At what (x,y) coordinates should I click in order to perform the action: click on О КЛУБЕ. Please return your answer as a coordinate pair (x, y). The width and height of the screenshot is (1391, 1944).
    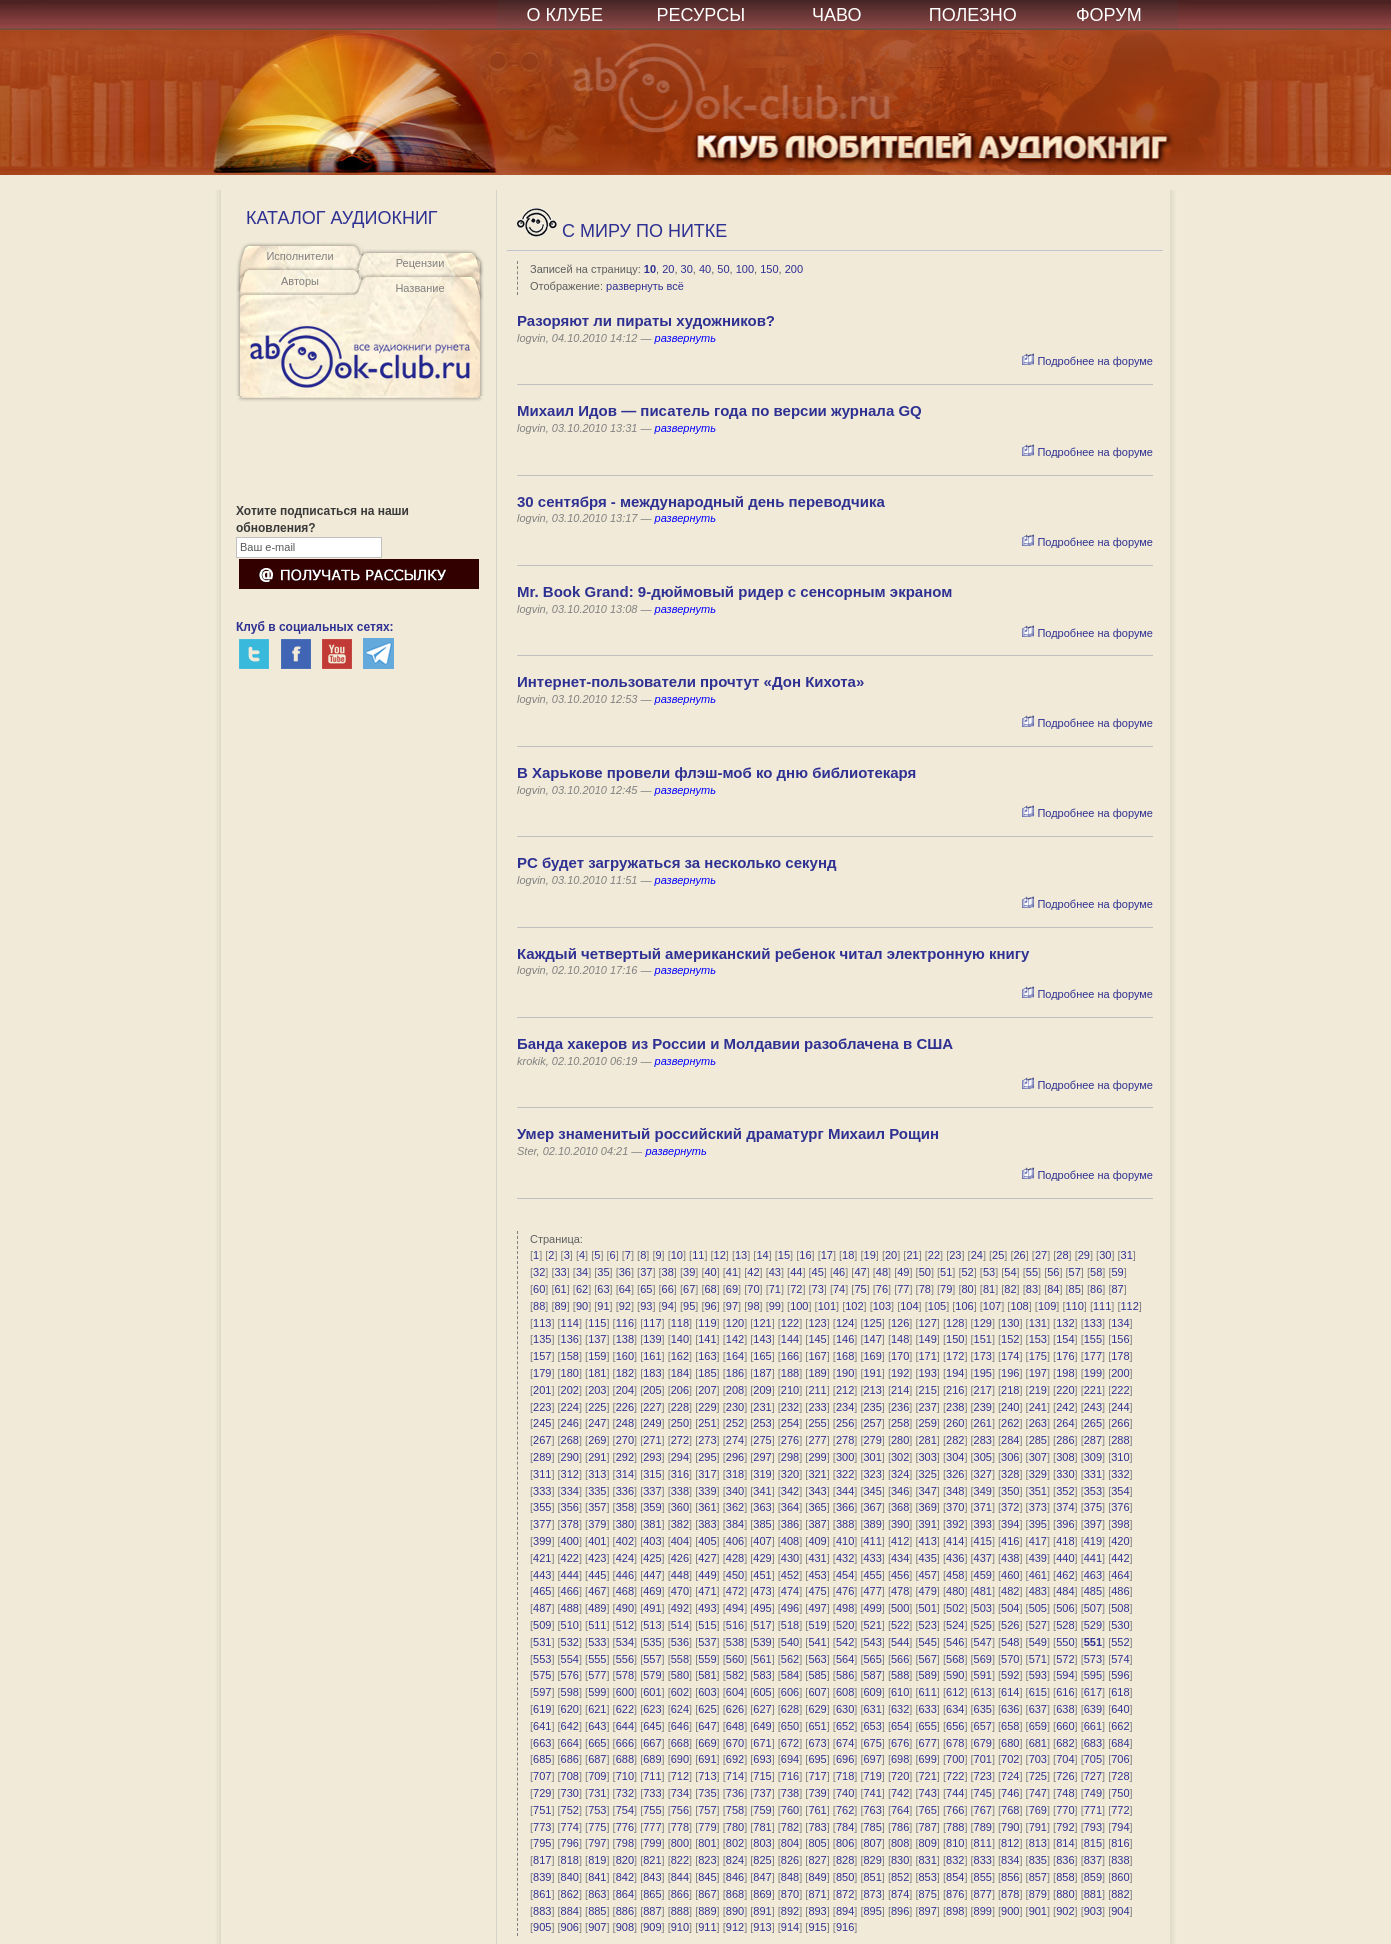
    Looking at the image, I should click on (565, 15).